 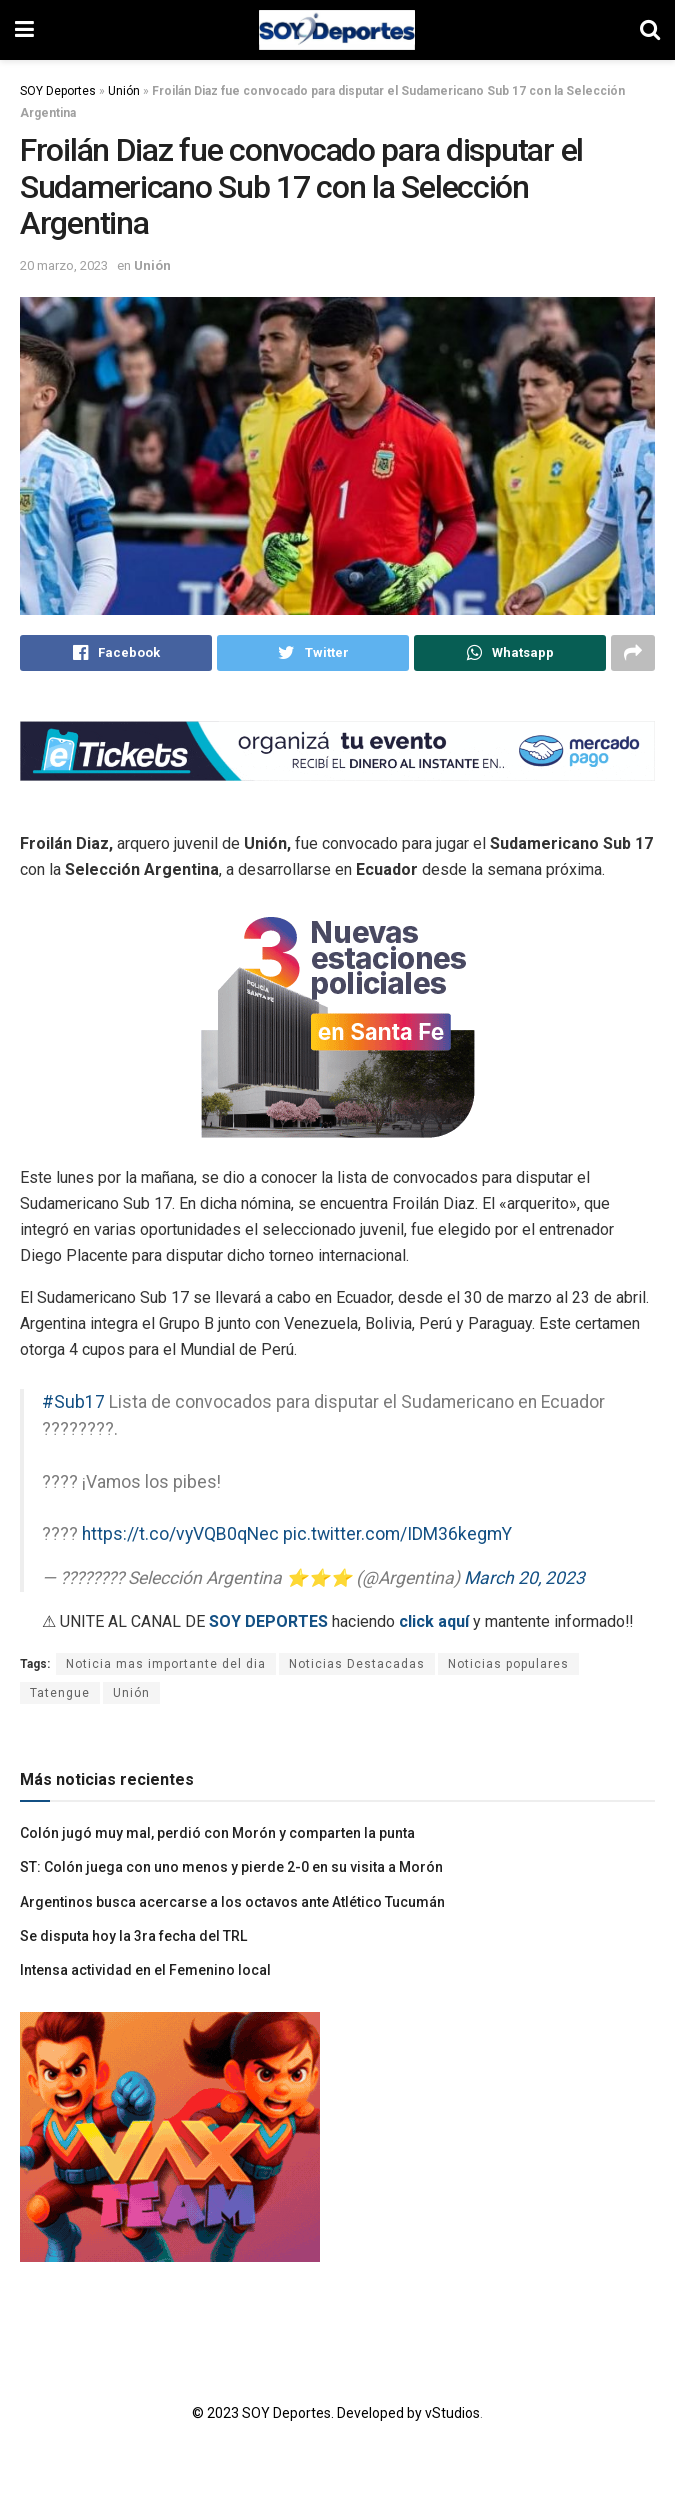 What do you see at coordinates (60, 1695) in the screenshot?
I see `Tatengue` at bounding box center [60, 1695].